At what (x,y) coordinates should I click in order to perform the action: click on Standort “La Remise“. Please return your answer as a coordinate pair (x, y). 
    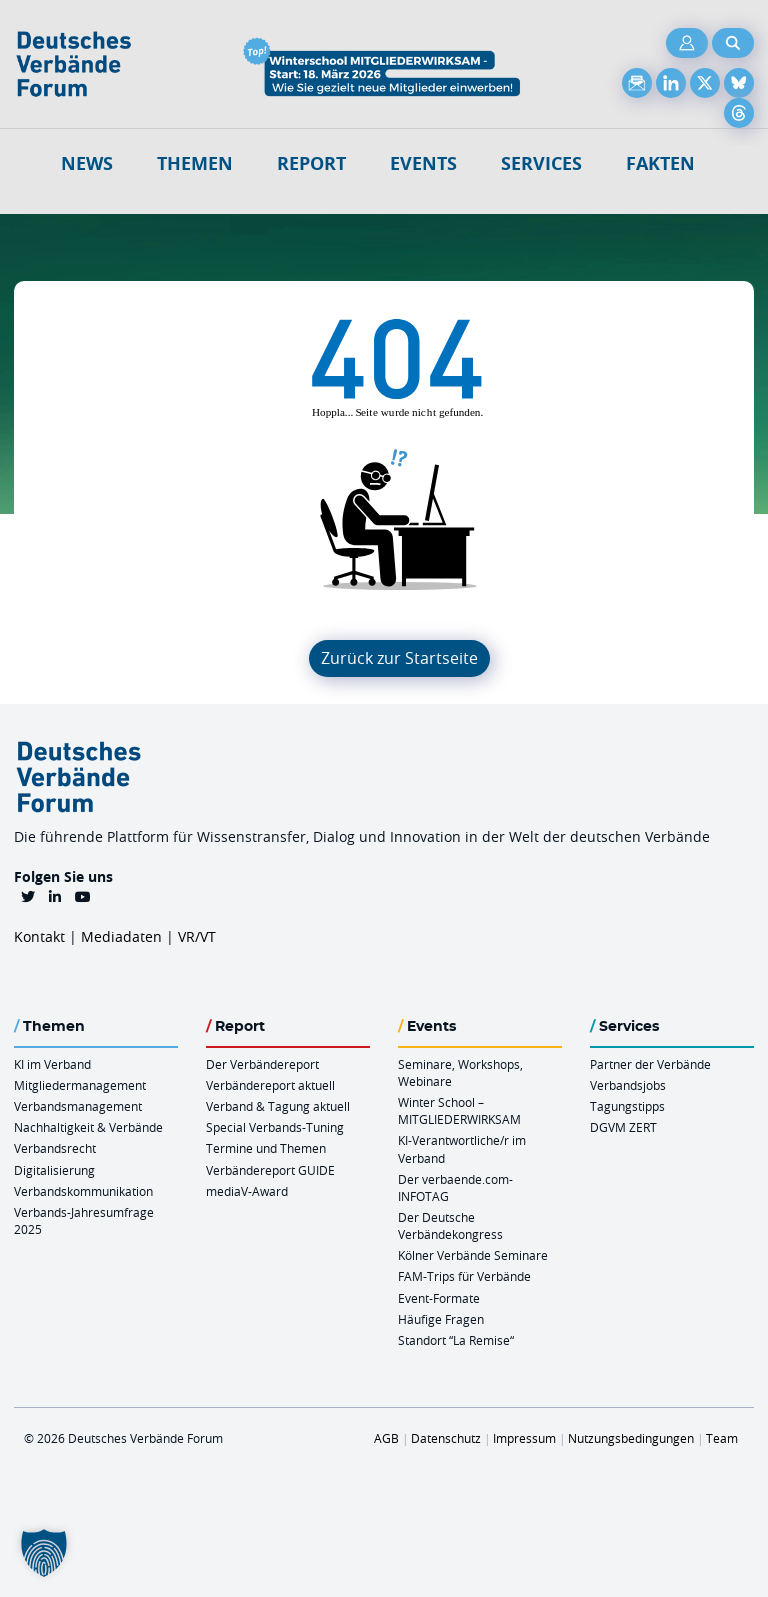
    Looking at the image, I should click on (456, 1340).